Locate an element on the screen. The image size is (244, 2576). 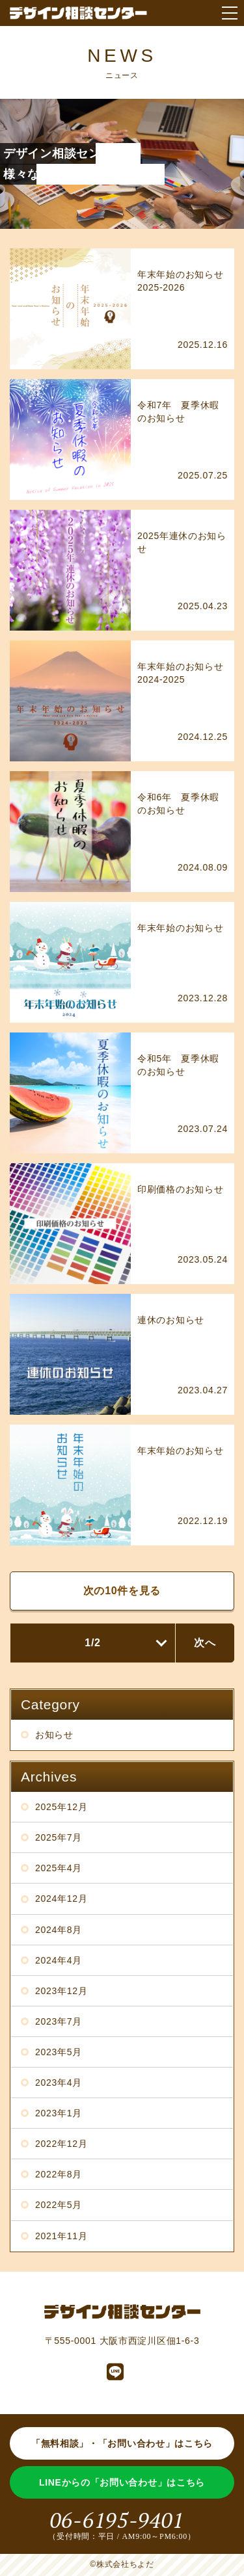
「無料相談」・「お問い合わせ」はこちら is located at coordinates (122, 2443).